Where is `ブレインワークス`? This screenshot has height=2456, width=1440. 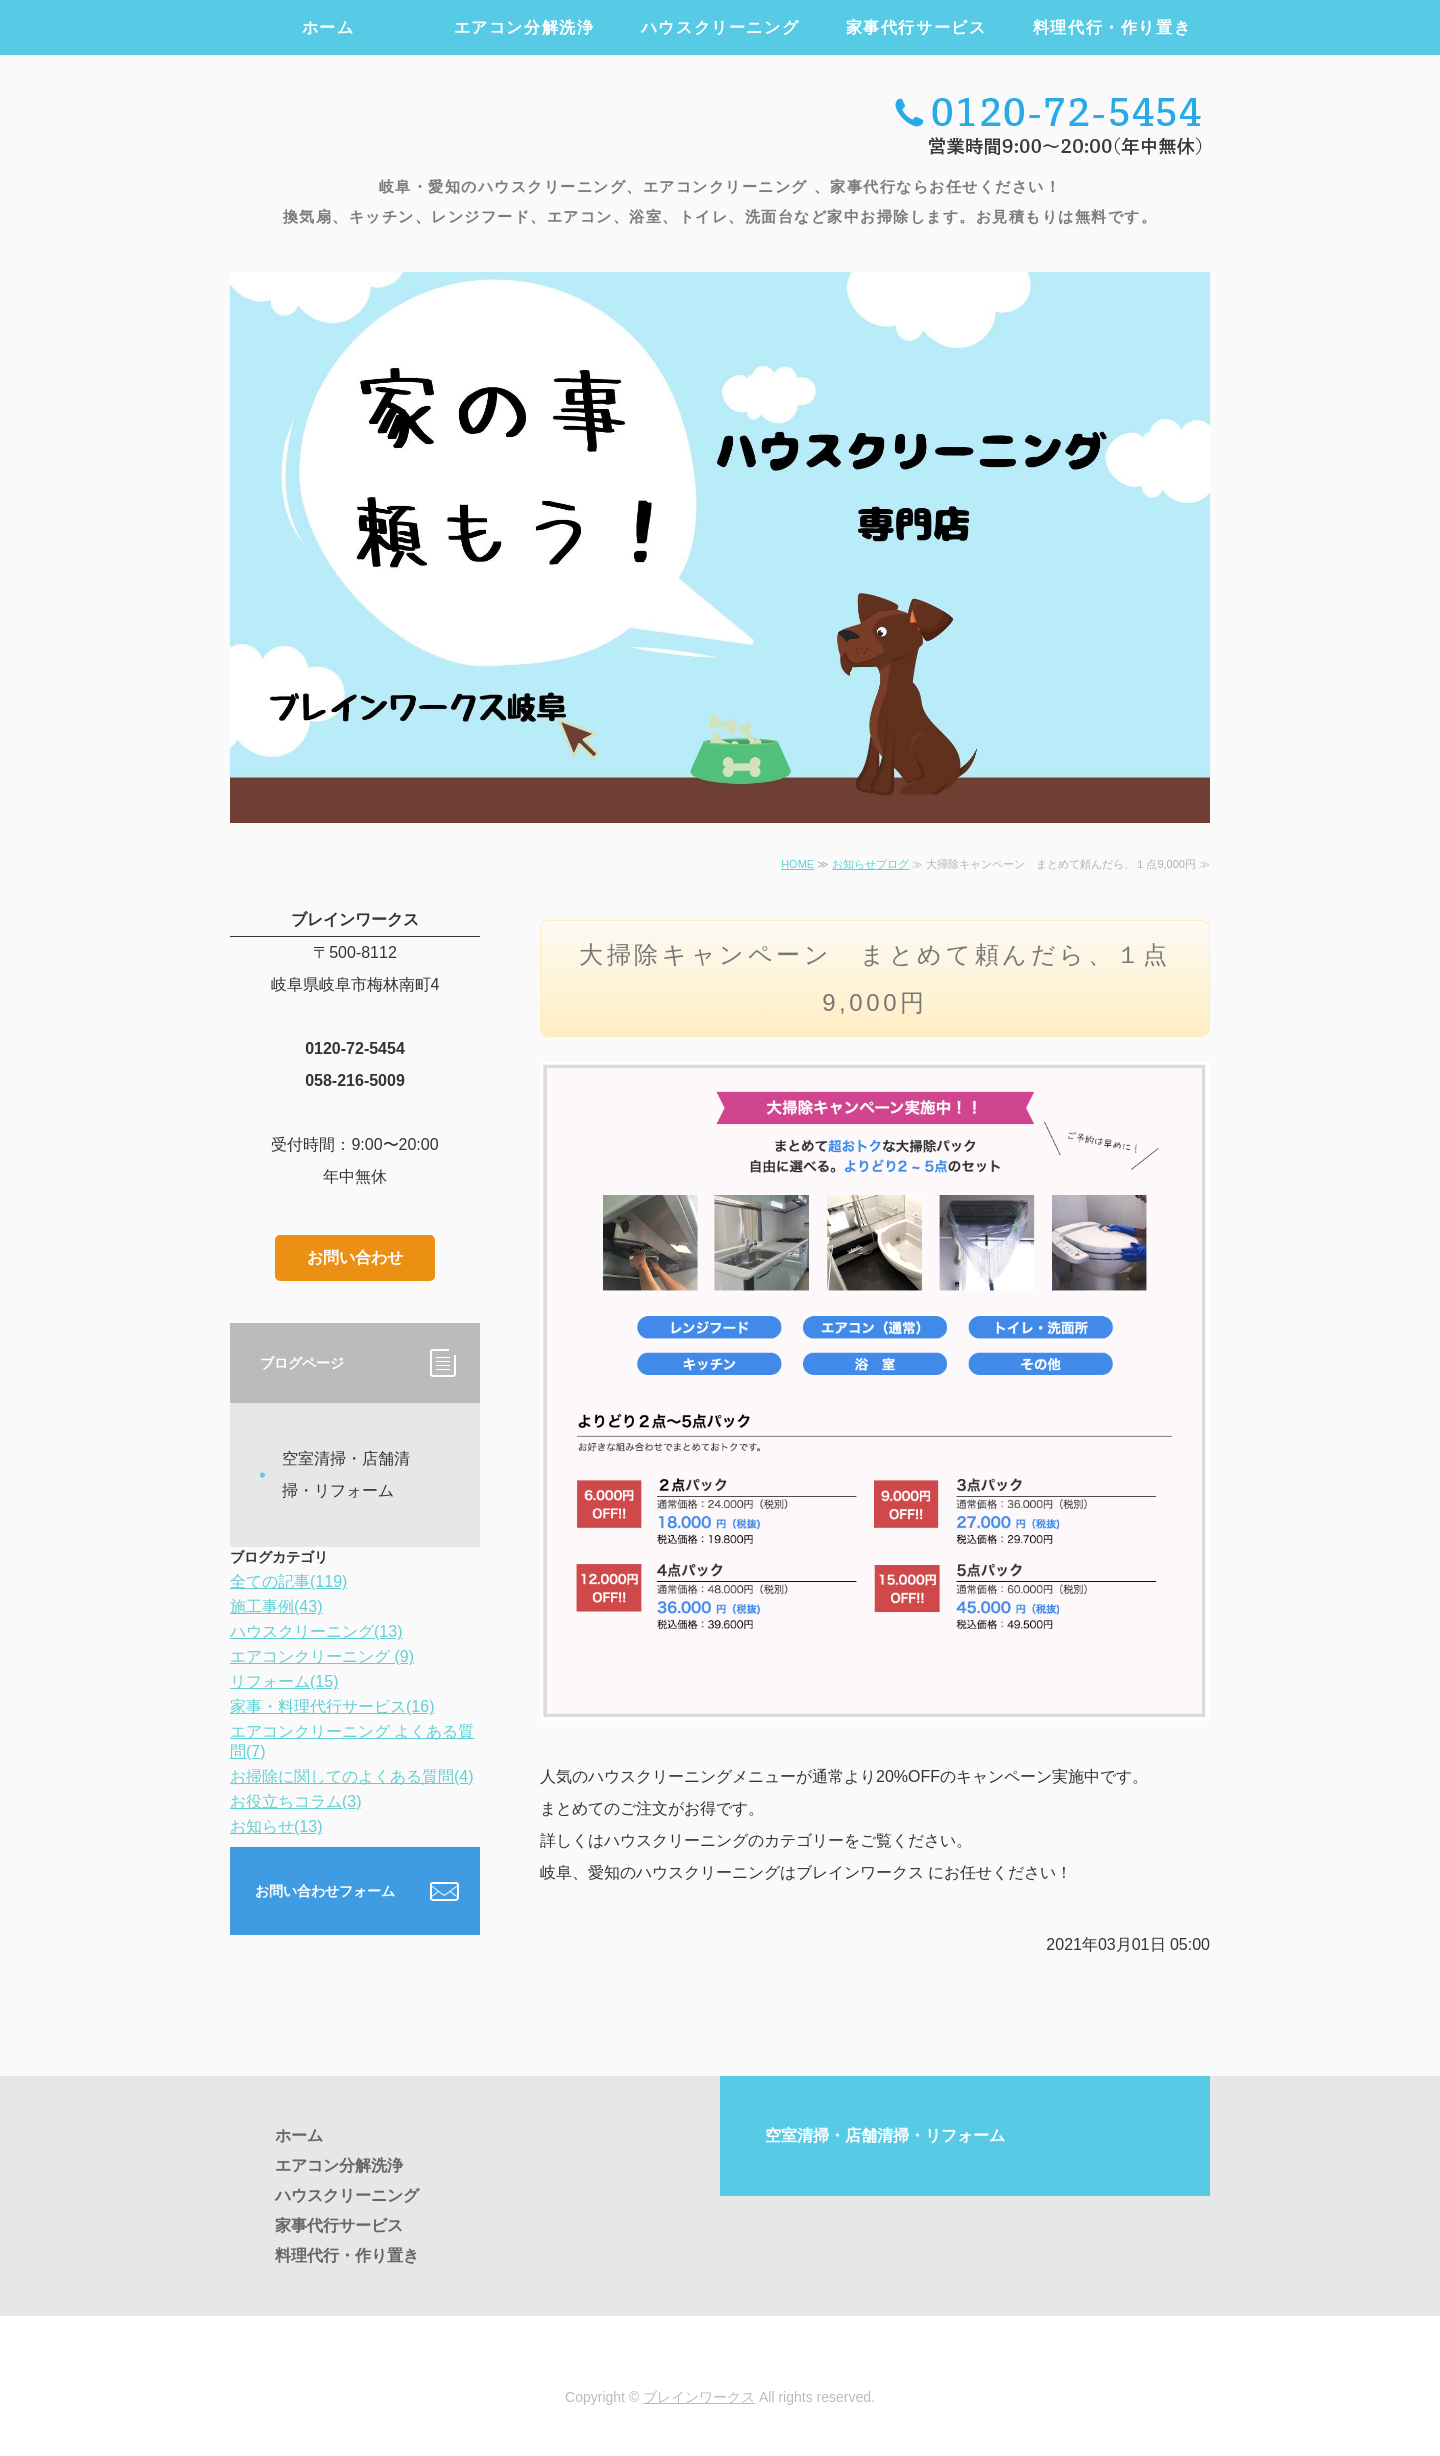 ブレインワークス is located at coordinates (699, 2397).